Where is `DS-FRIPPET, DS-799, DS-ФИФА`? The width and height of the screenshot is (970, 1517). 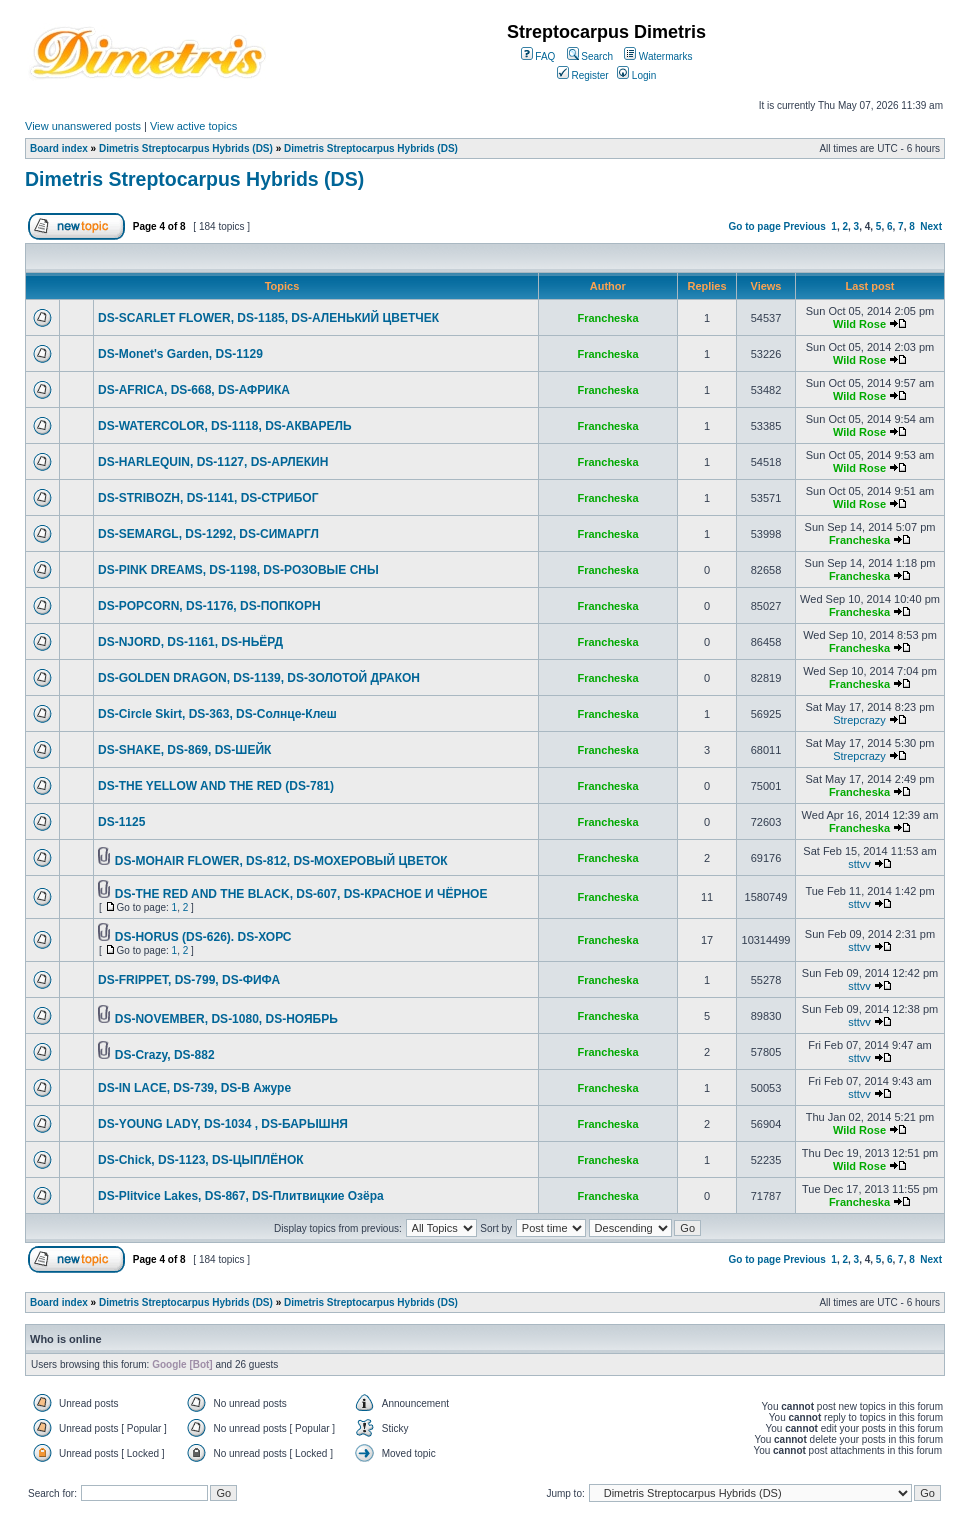
DS-FRIPPET, DS-799, DS-ФИФА is located at coordinates (189, 980).